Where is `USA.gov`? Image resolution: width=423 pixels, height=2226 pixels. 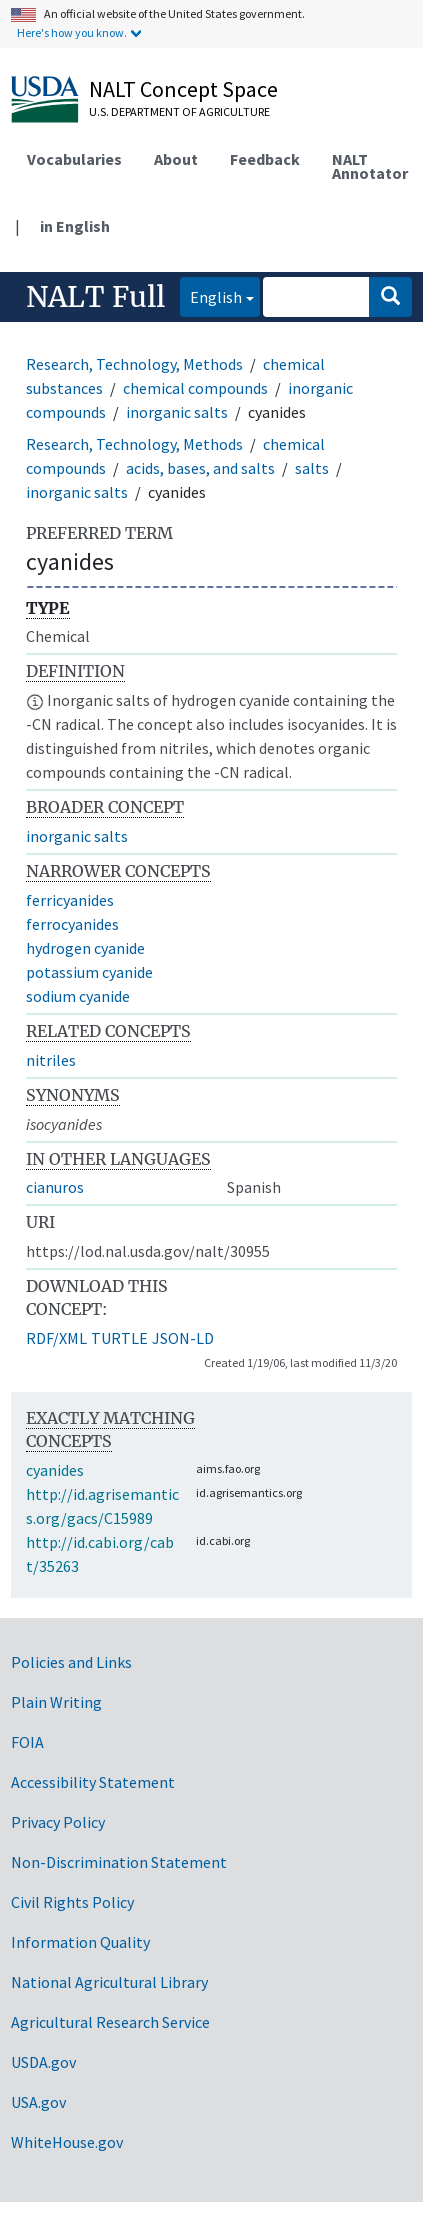 USA.gov is located at coordinates (38, 2102).